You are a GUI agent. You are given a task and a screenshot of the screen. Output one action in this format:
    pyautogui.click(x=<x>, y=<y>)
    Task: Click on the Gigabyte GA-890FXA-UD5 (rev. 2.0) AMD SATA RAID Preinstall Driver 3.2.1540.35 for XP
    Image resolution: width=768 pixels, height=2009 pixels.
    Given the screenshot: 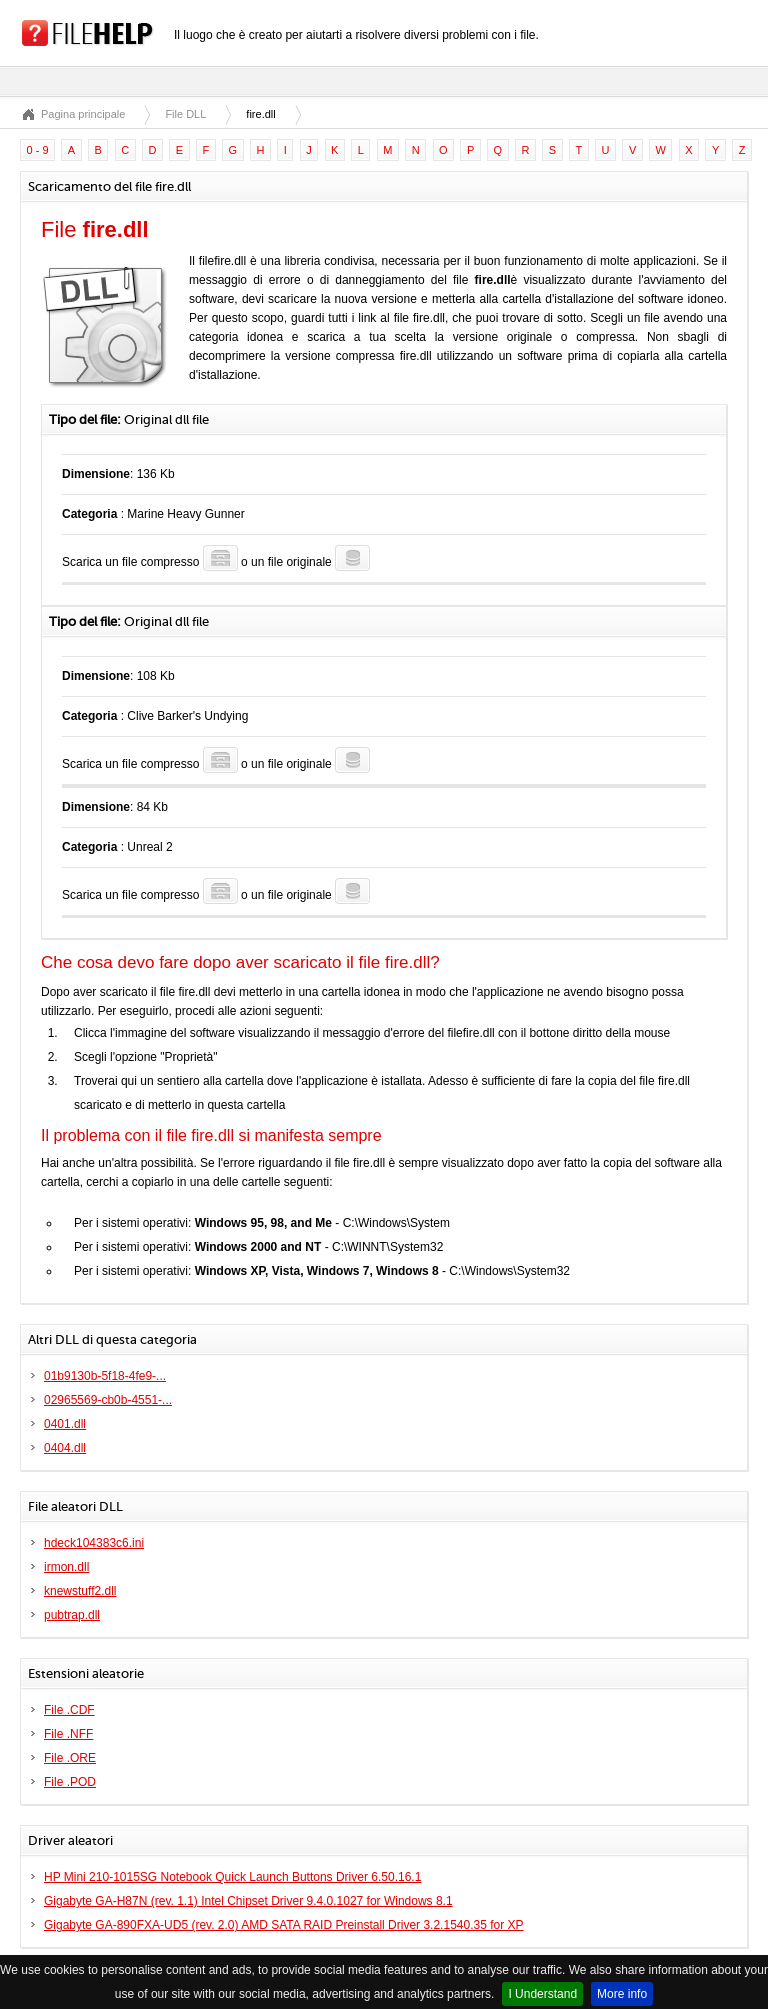 What is the action you would take?
    pyautogui.click(x=284, y=1925)
    